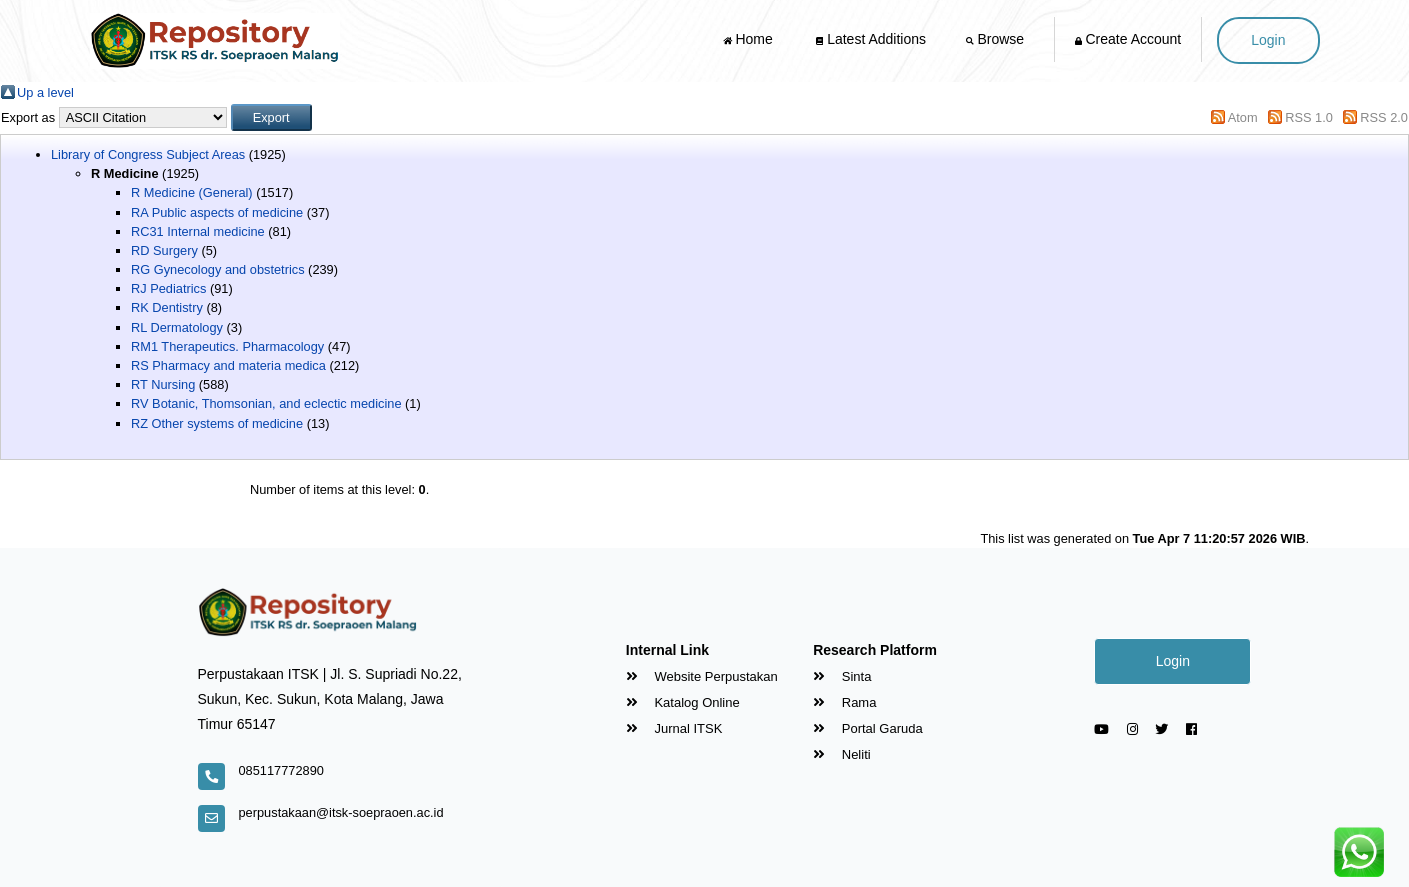 The width and height of the screenshot is (1409, 887). What do you see at coordinates (227, 346) in the screenshot?
I see `RM1 Therapeutics. Pharmacology` at bounding box center [227, 346].